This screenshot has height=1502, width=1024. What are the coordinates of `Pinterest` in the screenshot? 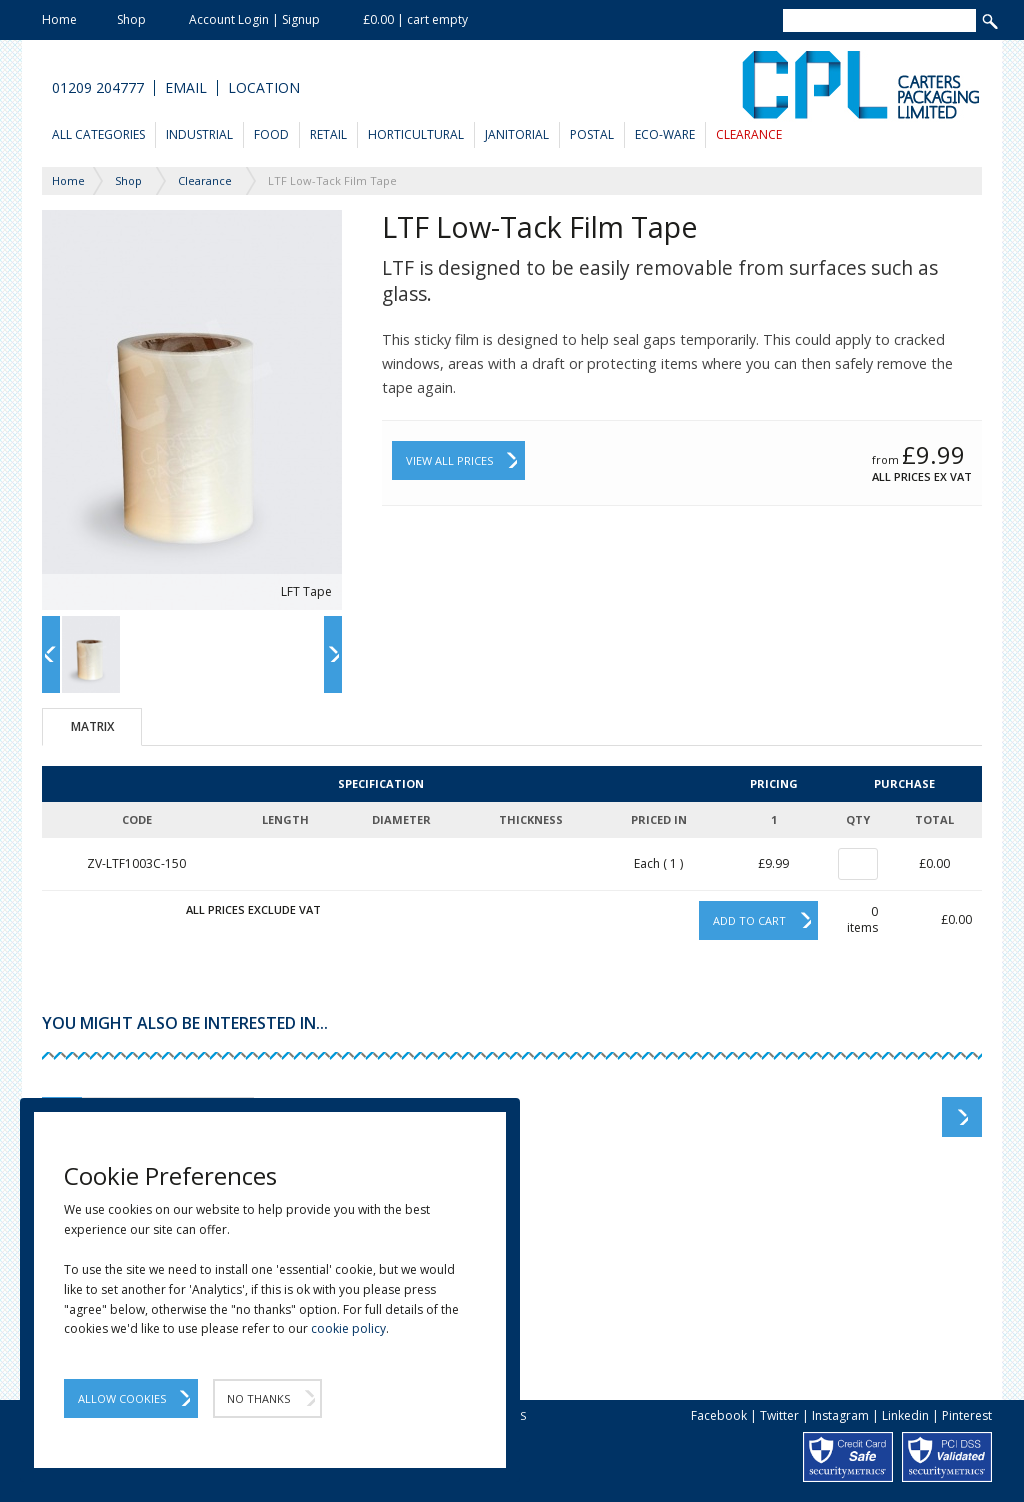 It's located at (967, 1415).